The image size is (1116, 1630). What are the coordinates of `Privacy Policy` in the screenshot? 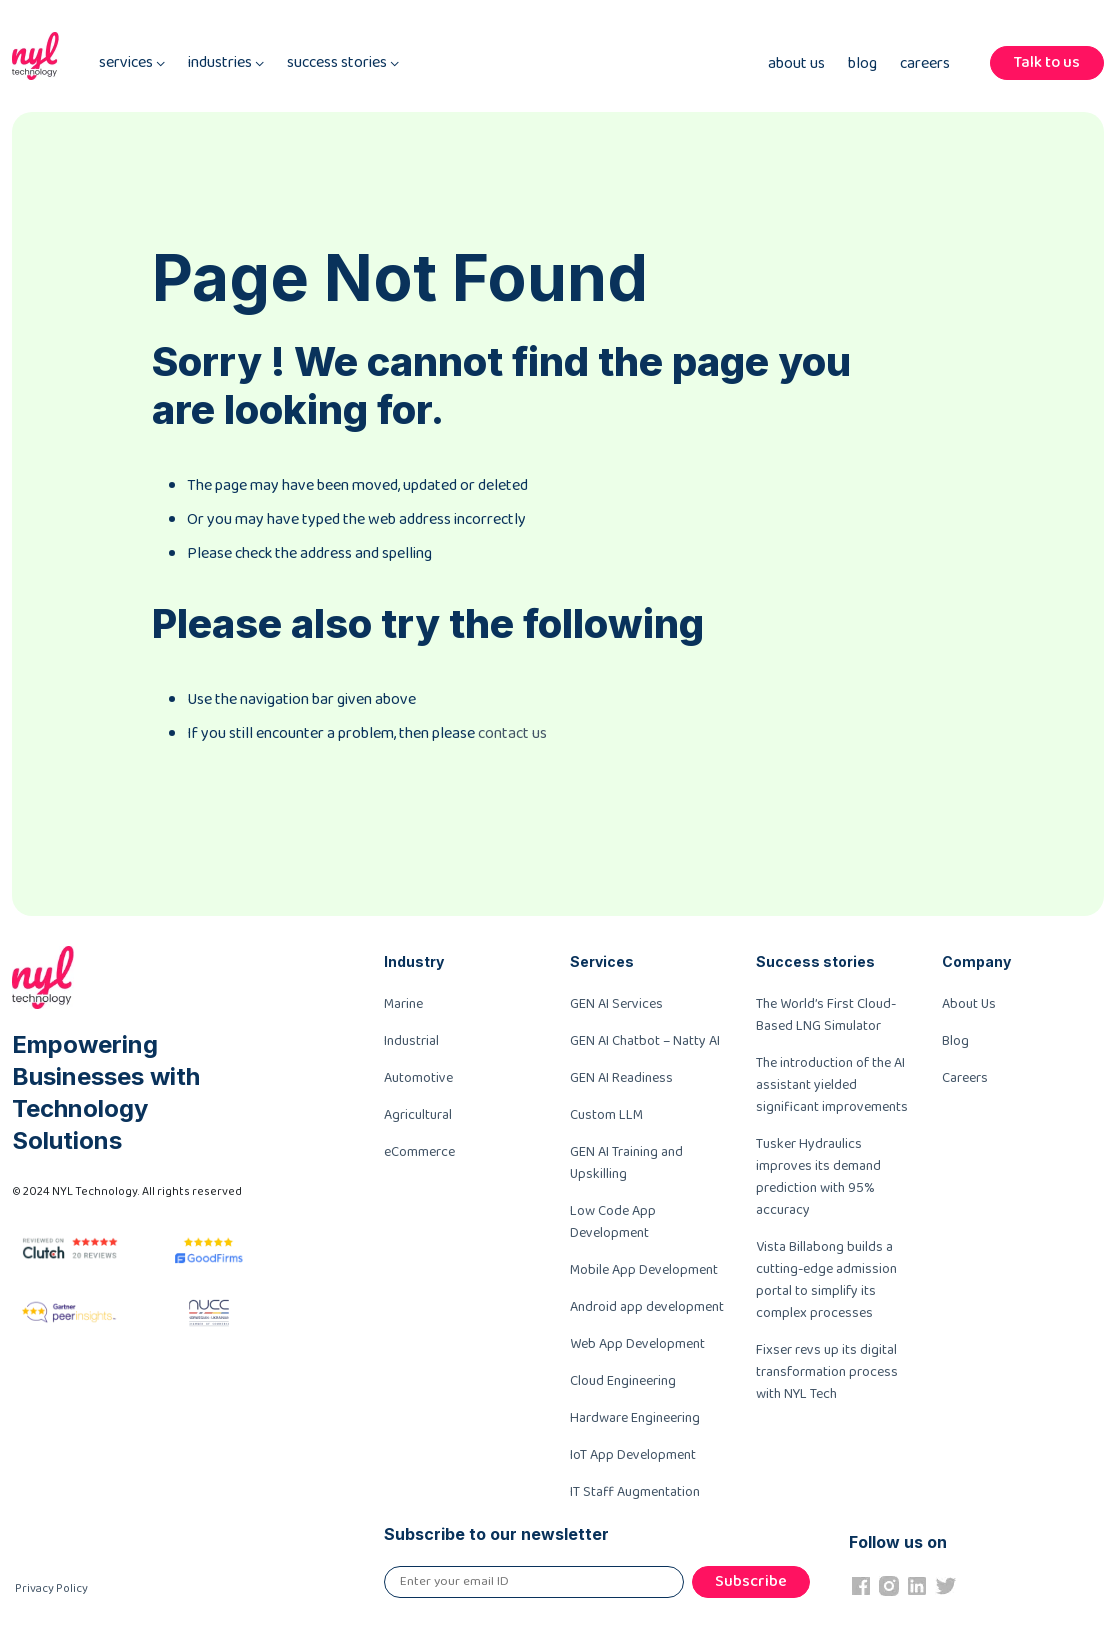 It's located at (51, 1588).